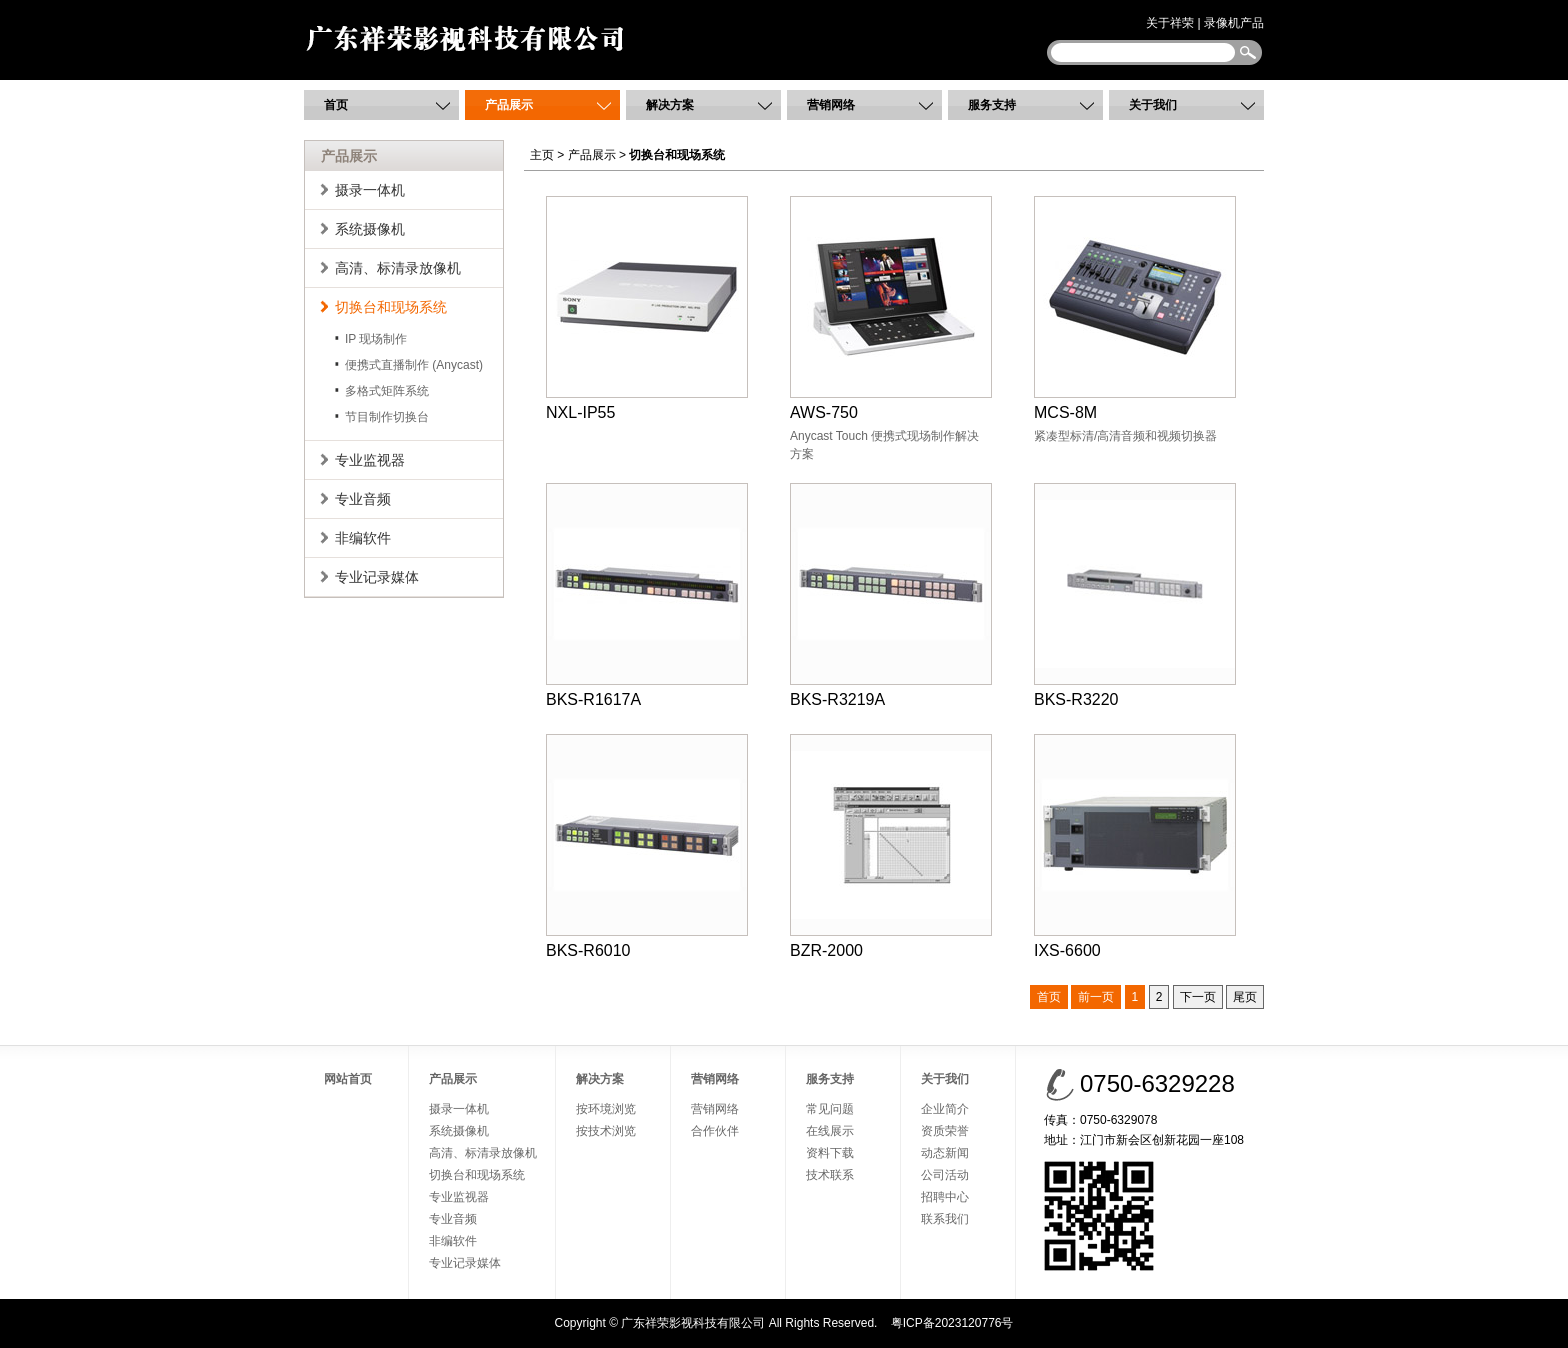 The width and height of the screenshot is (1568, 1348). What do you see at coordinates (830, 1109) in the screenshot?
I see `常见问题` at bounding box center [830, 1109].